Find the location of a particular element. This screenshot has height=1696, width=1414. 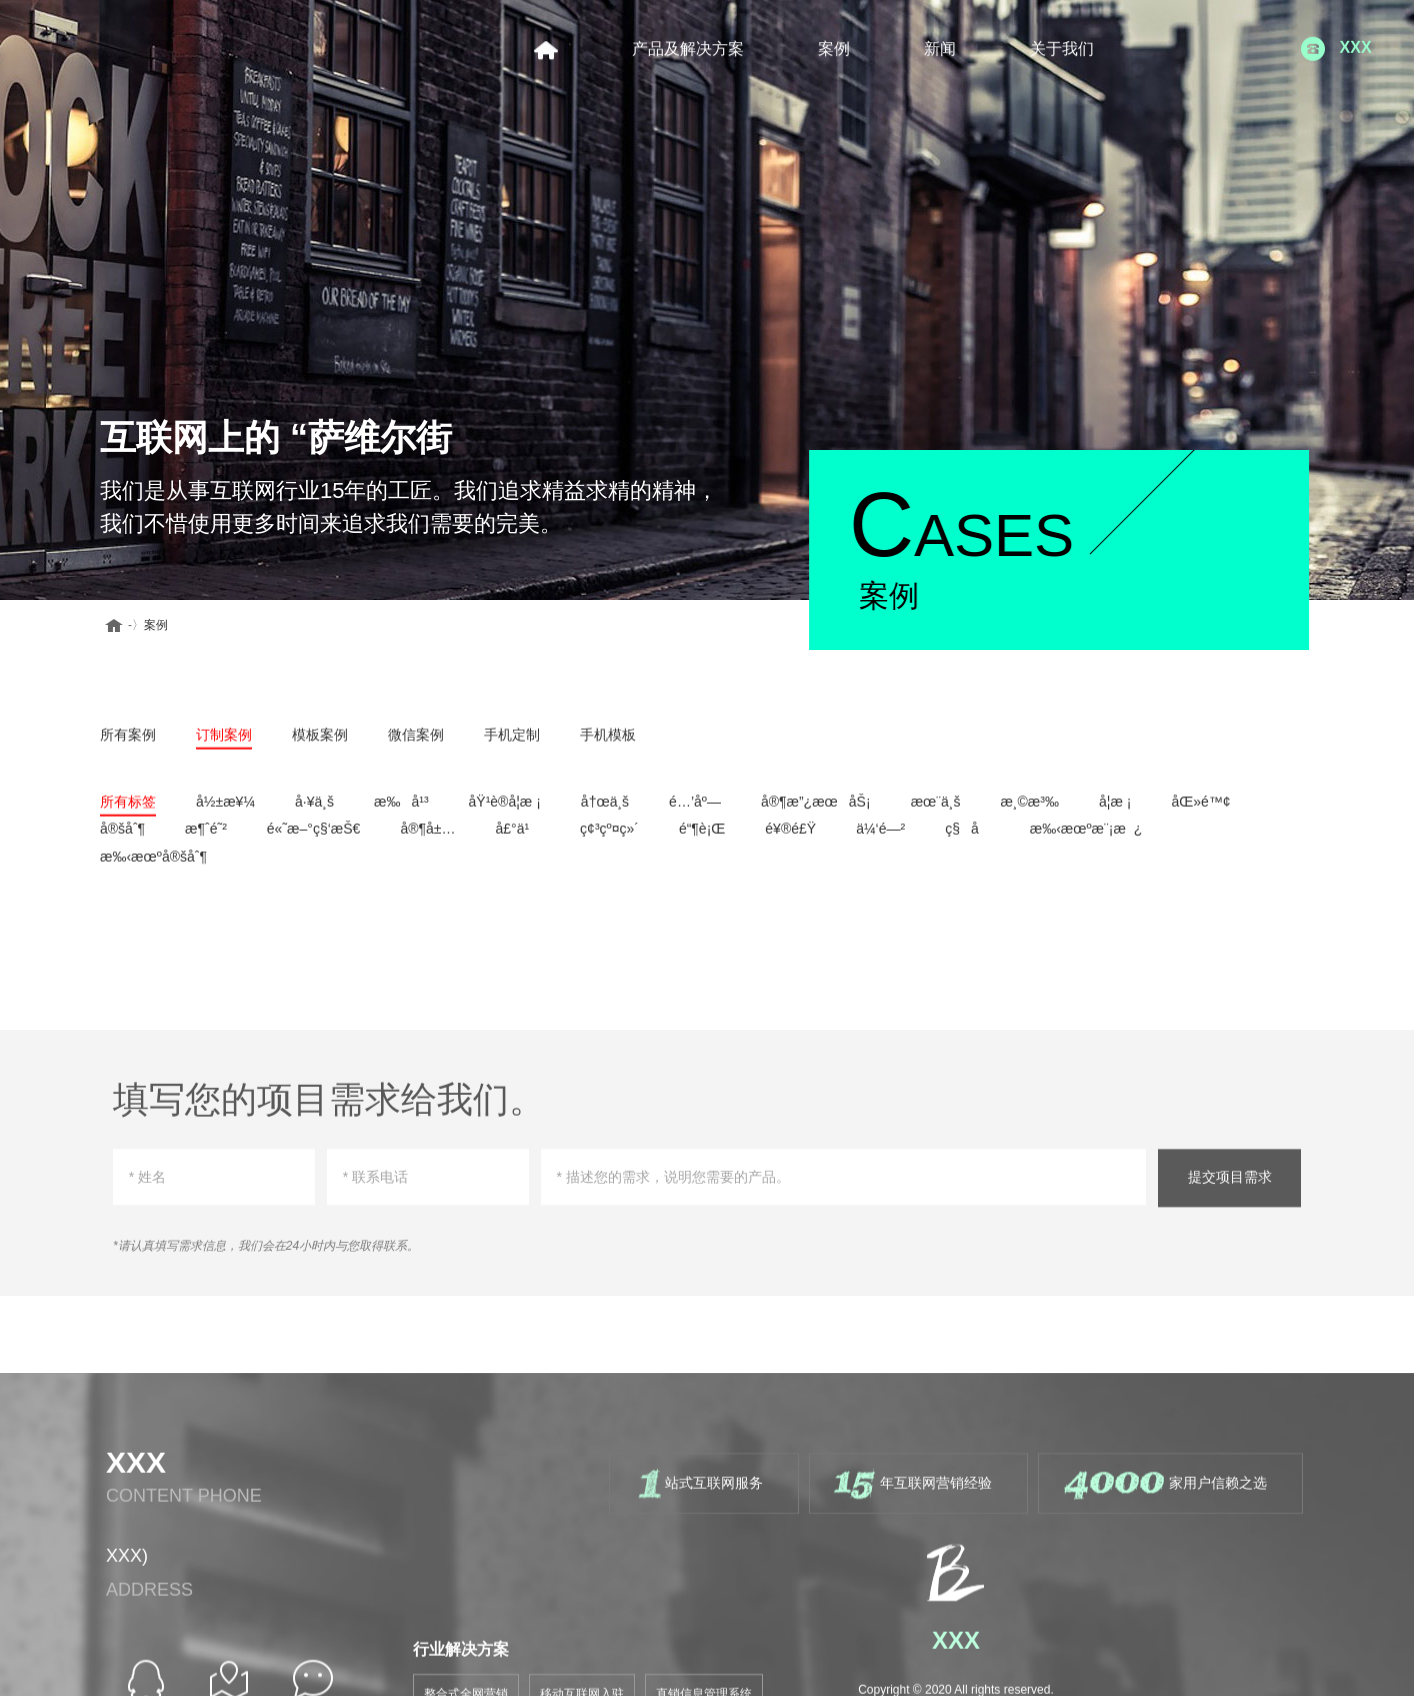

å®¶æ”¿æœåŠ¡ is located at coordinates (816, 811).